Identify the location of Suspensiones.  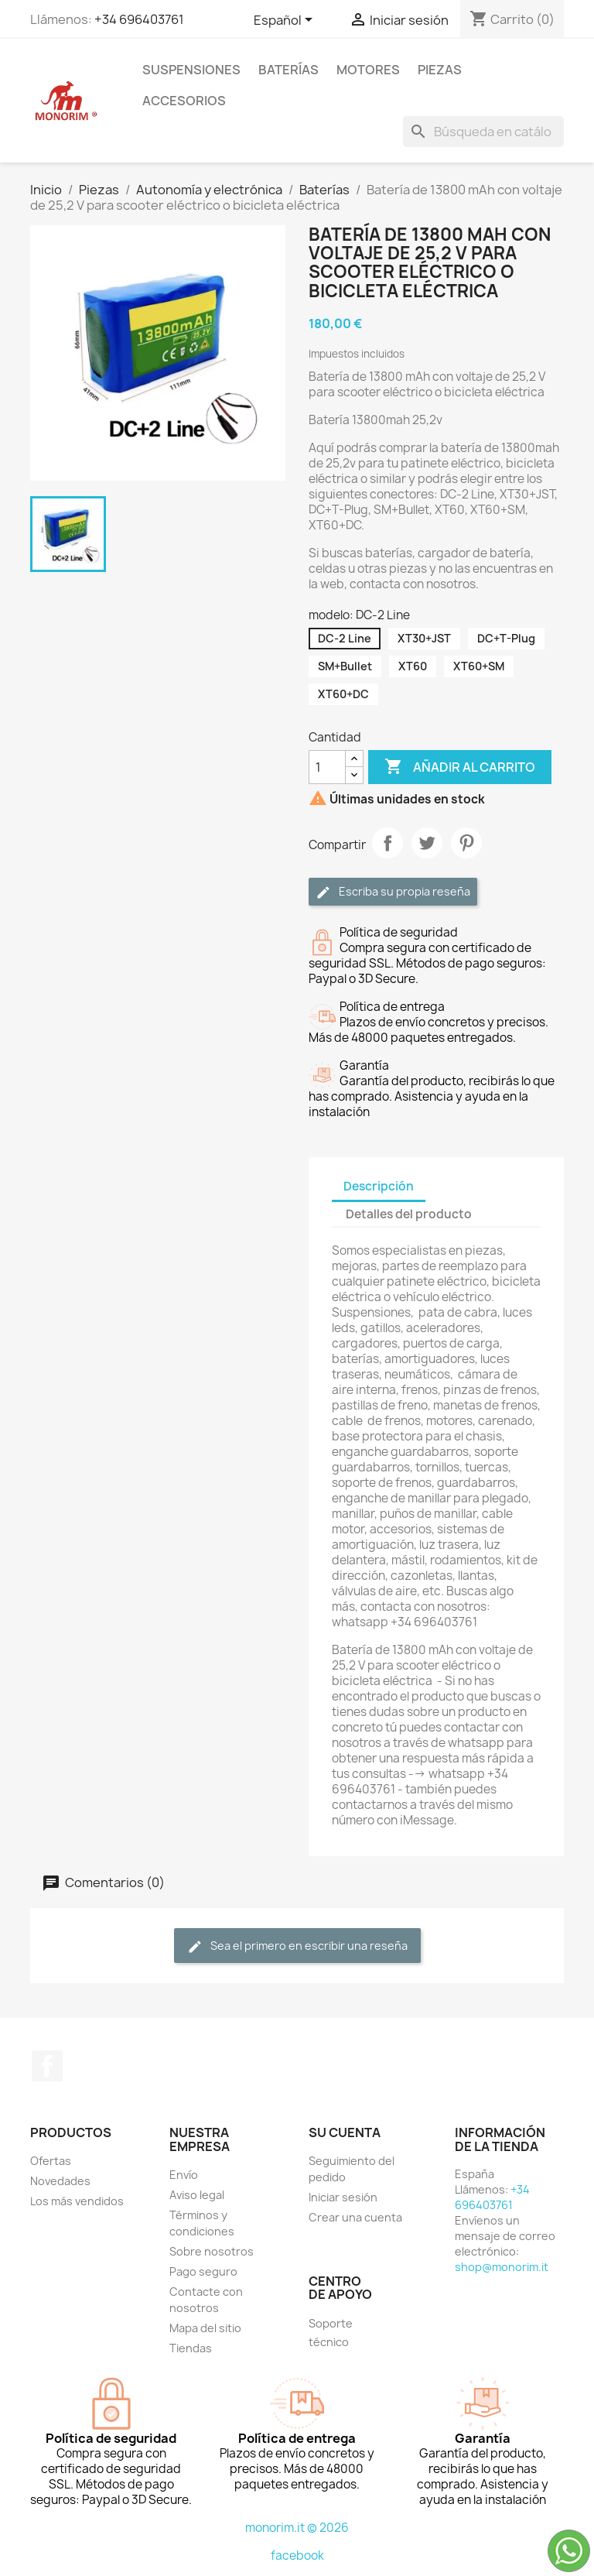
(191, 69).